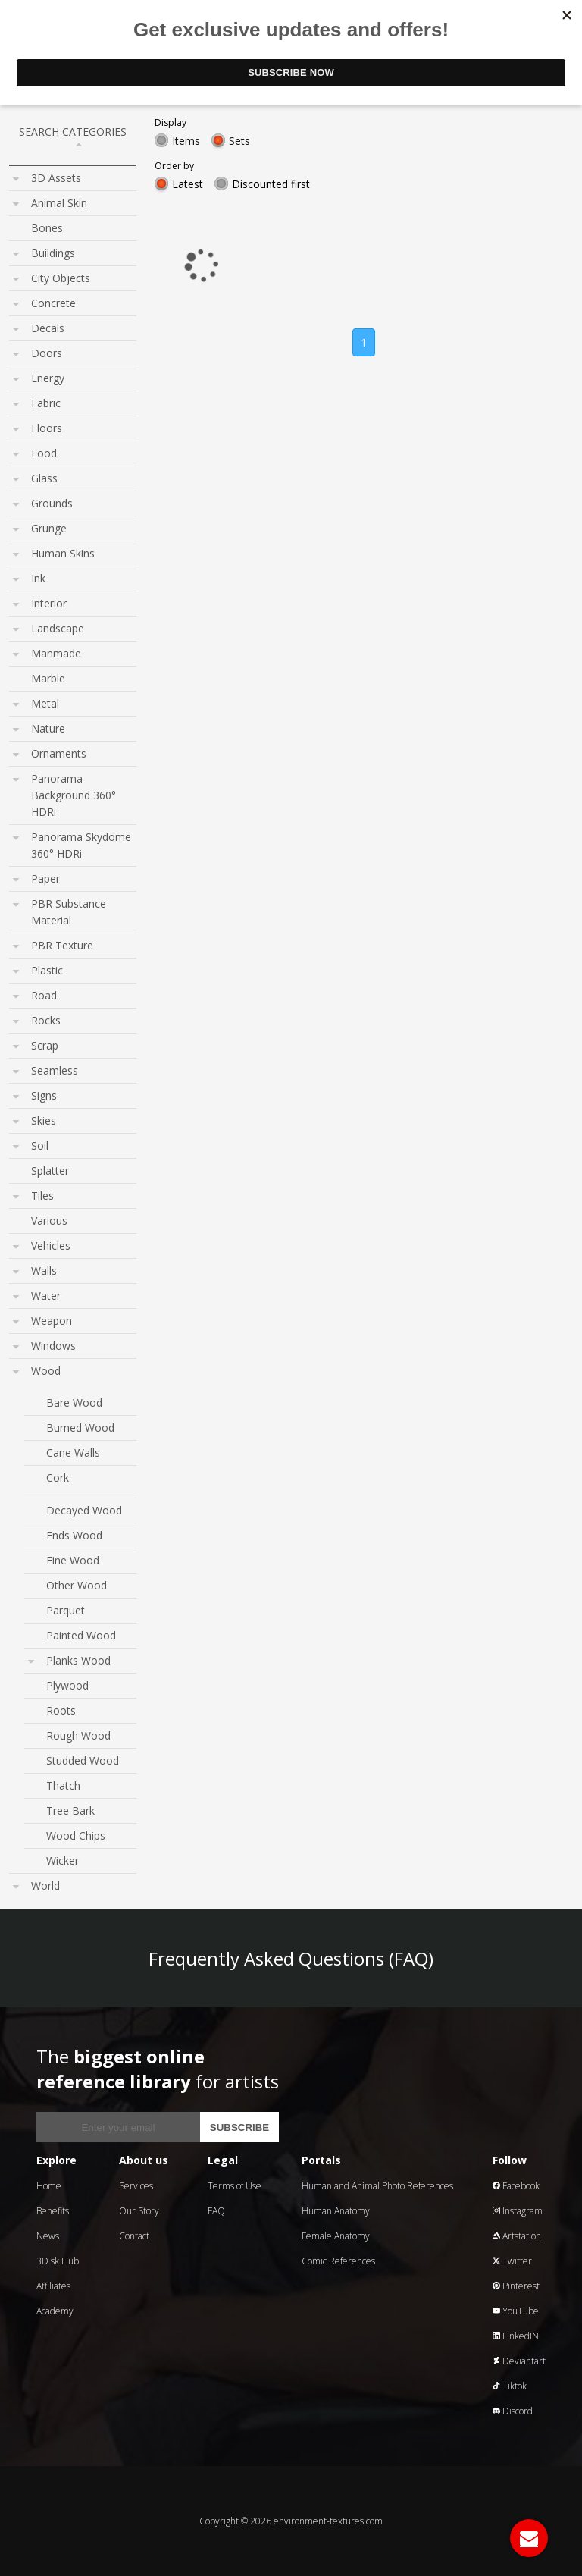 The image size is (582, 2576). I want to click on Doors, so click(46, 353).